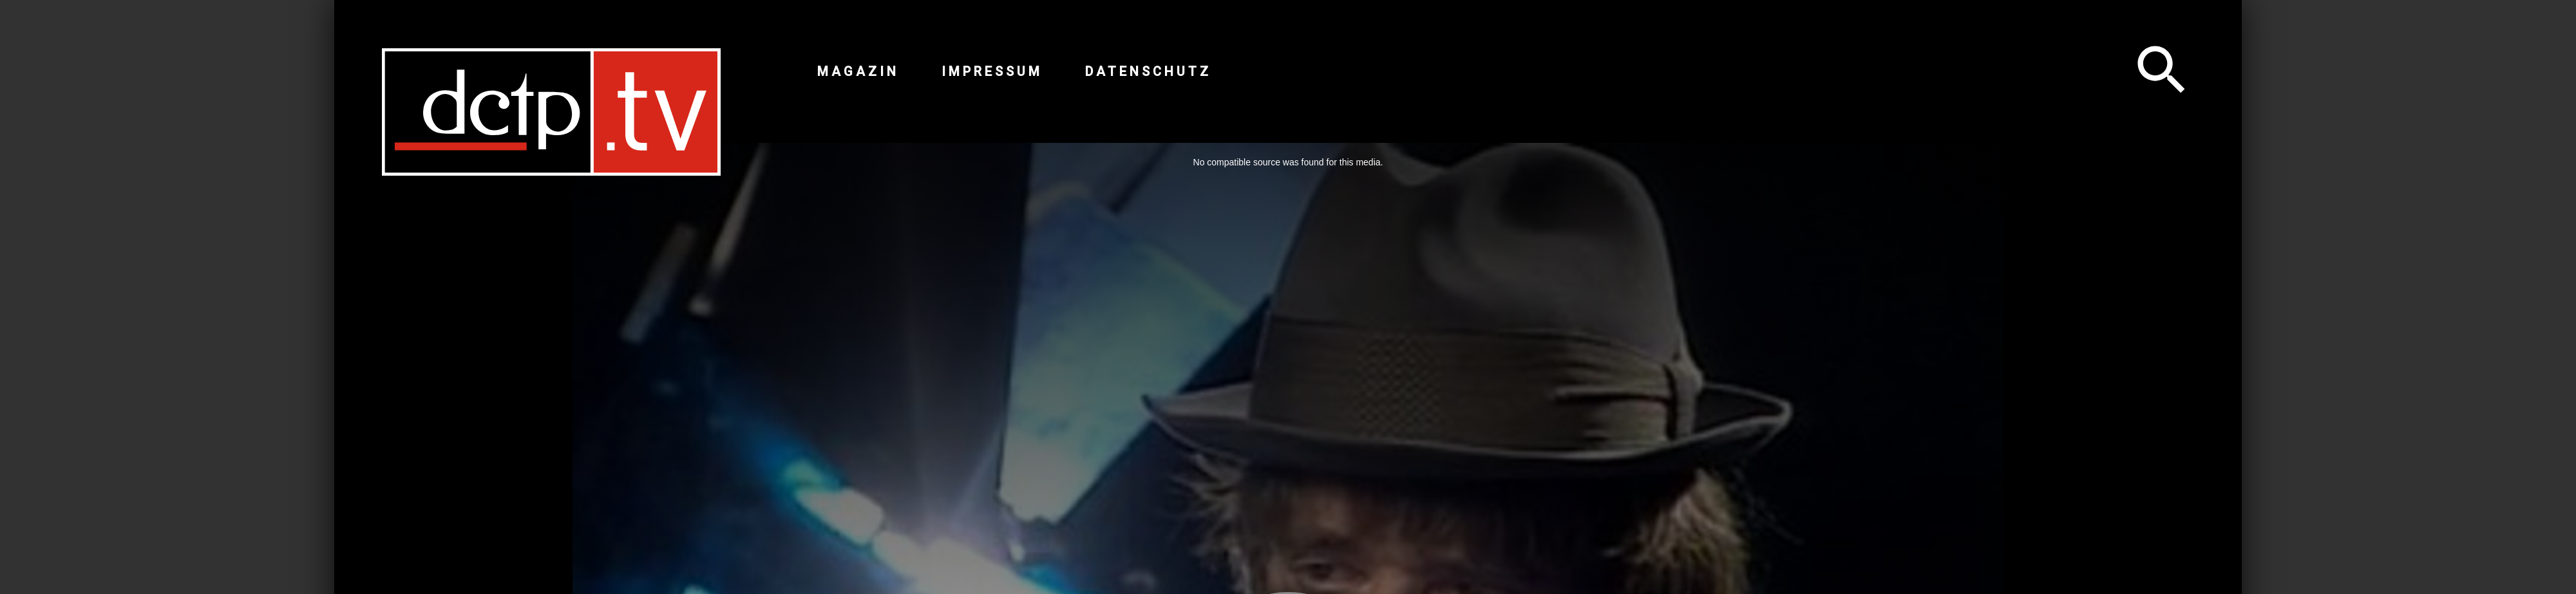 Image resolution: width=2576 pixels, height=594 pixels. Describe the element at coordinates (858, 71) in the screenshot. I see `Magazin` at that location.